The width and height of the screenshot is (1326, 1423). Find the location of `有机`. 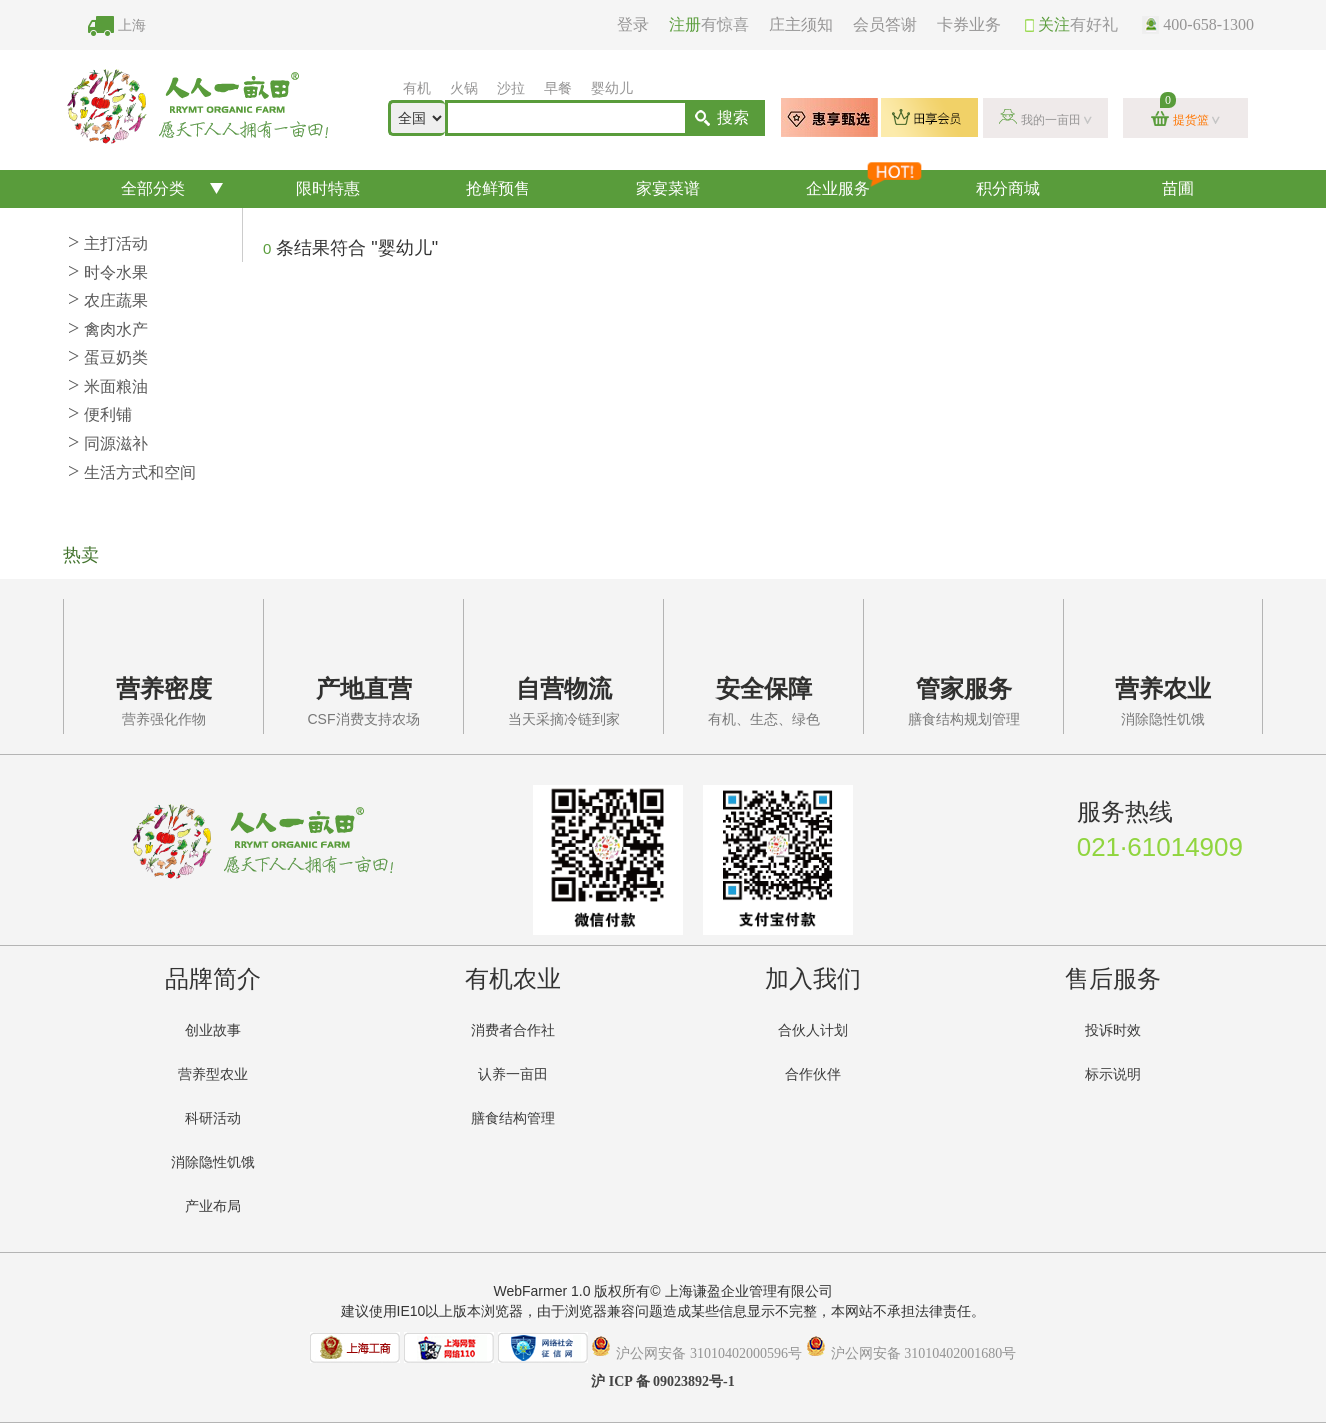

有机 is located at coordinates (417, 88).